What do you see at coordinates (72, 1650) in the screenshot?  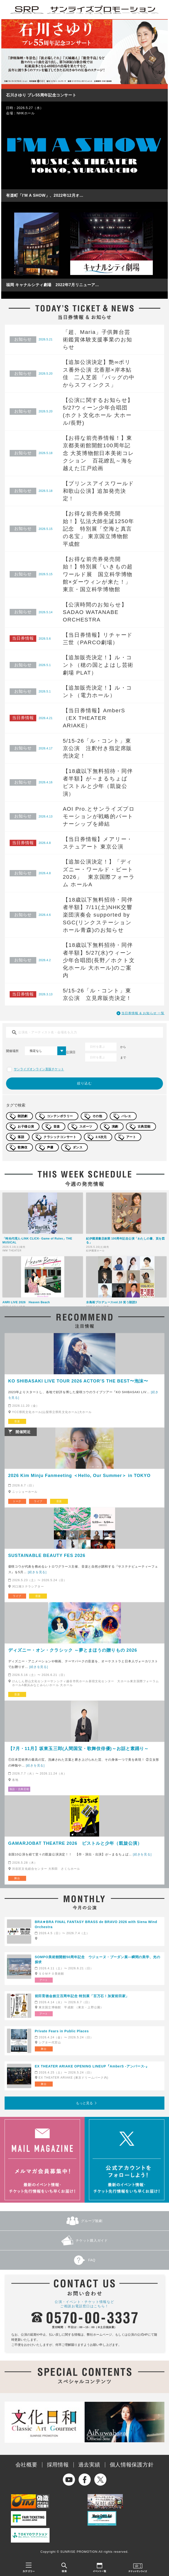 I see `ディズニー・オン・クラシック ～夢とまほうの贈りもの 2026` at bounding box center [72, 1650].